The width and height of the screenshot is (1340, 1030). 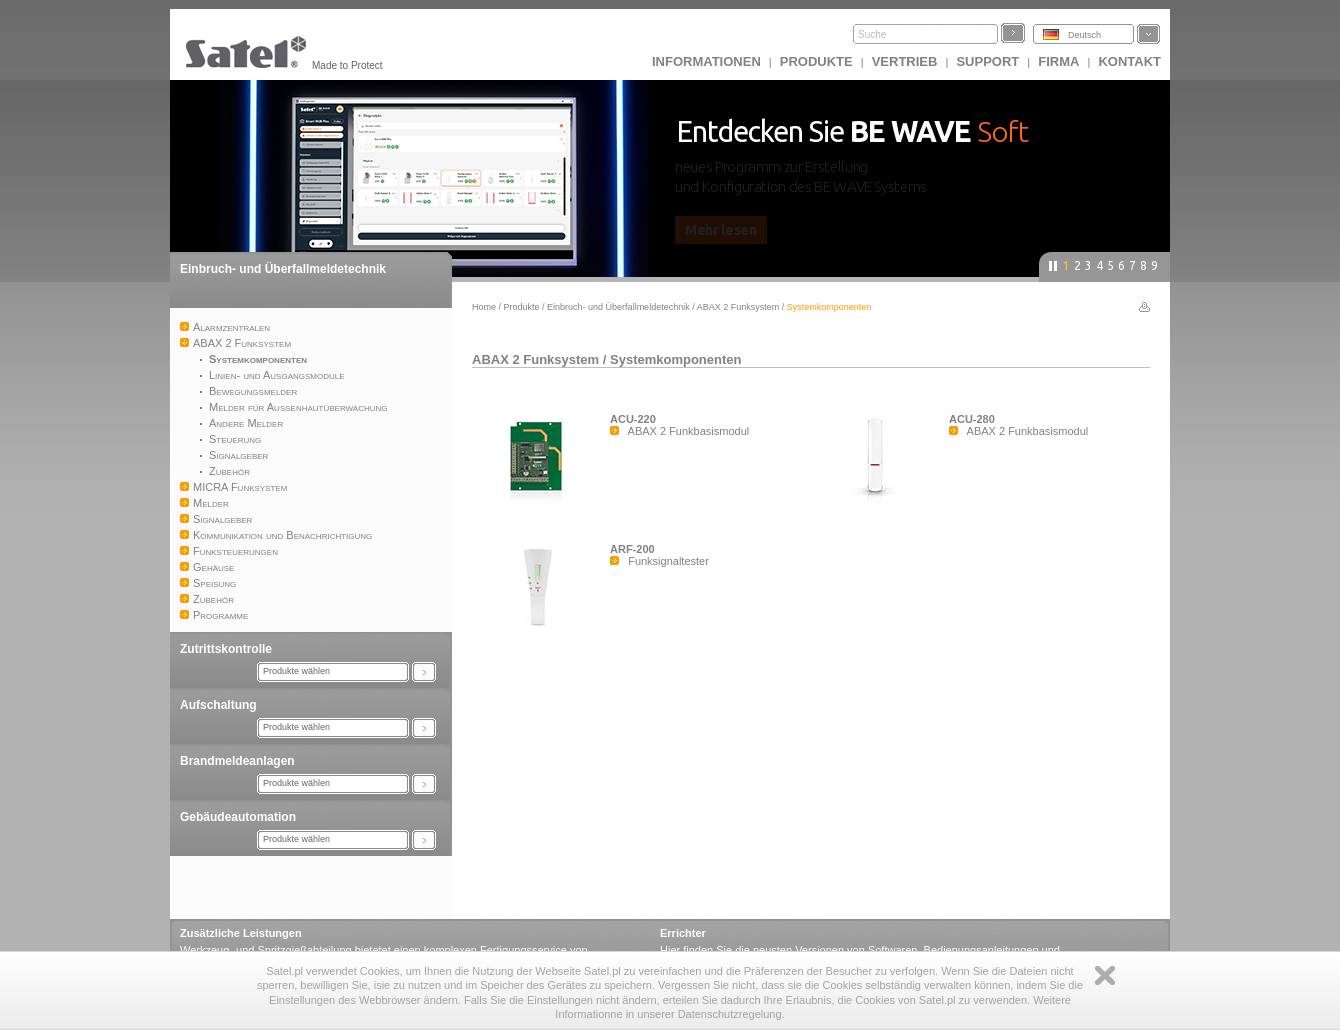 I want to click on ARF-200, so click(x=632, y=549).